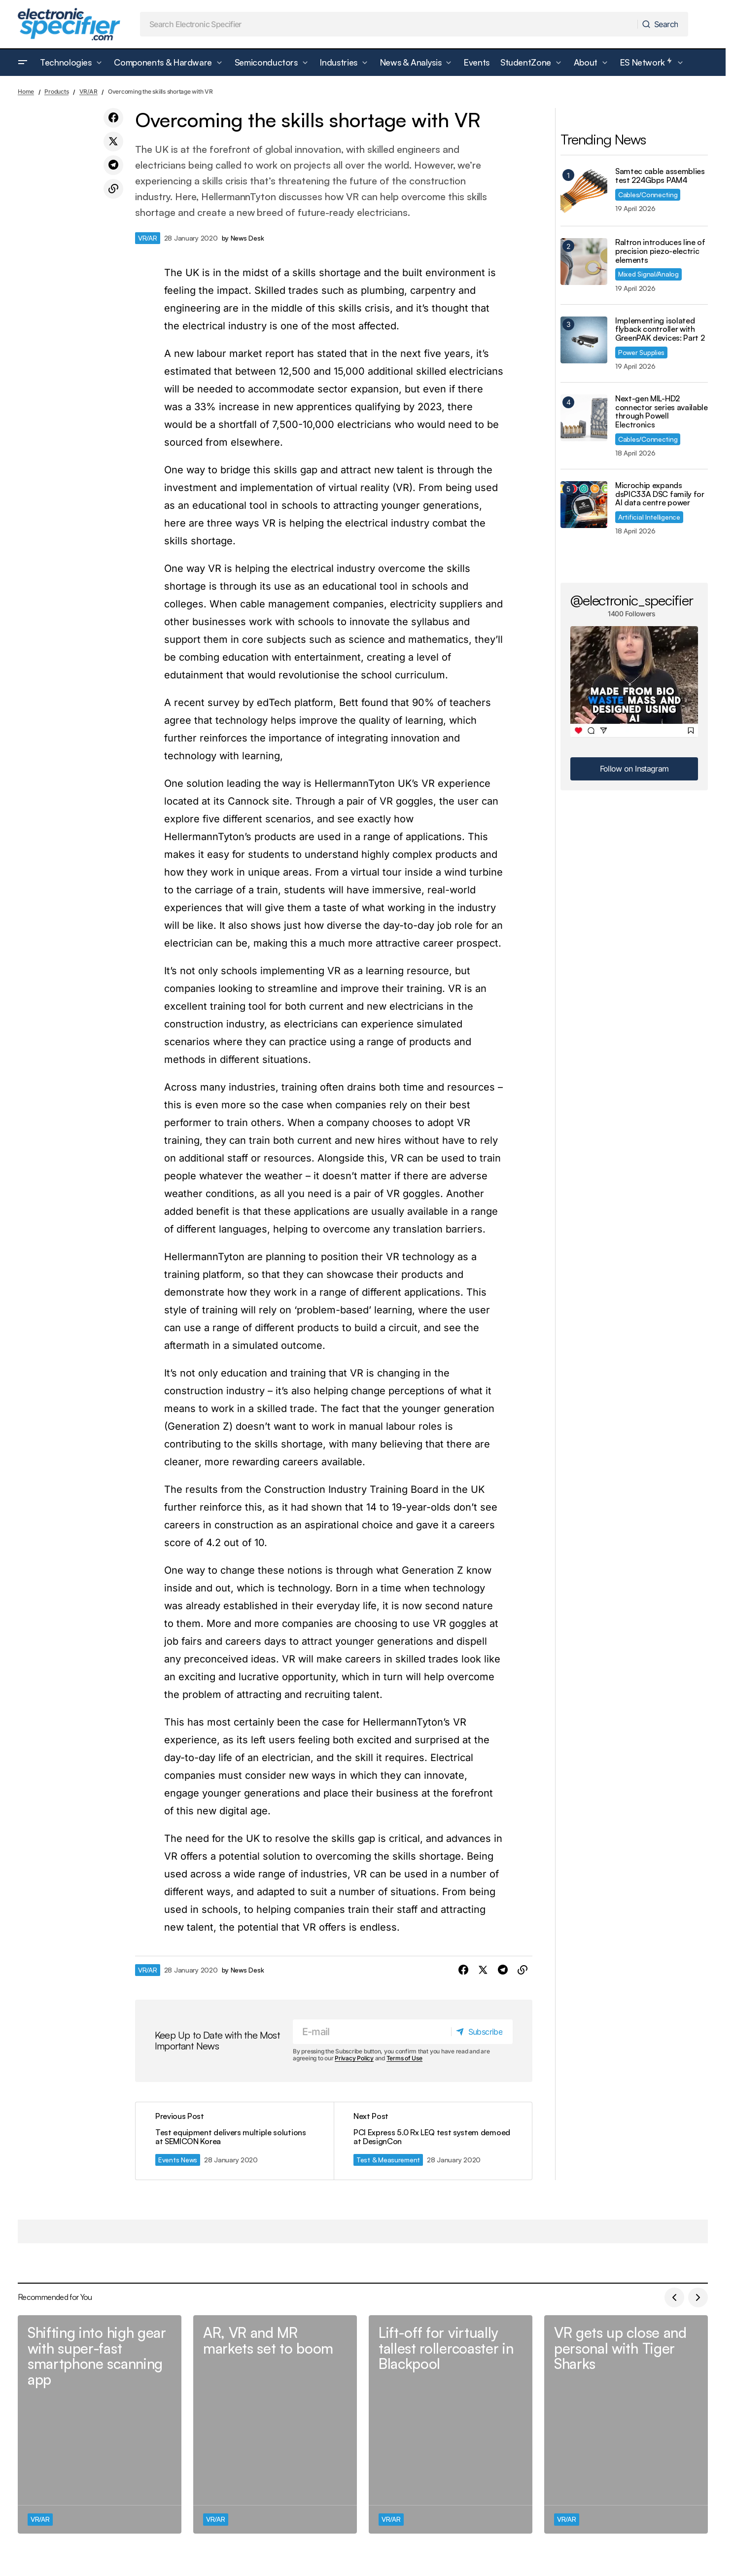 This screenshot has height=2576, width=733. What do you see at coordinates (641, 352) in the screenshot?
I see `Power Supplies` at bounding box center [641, 352].